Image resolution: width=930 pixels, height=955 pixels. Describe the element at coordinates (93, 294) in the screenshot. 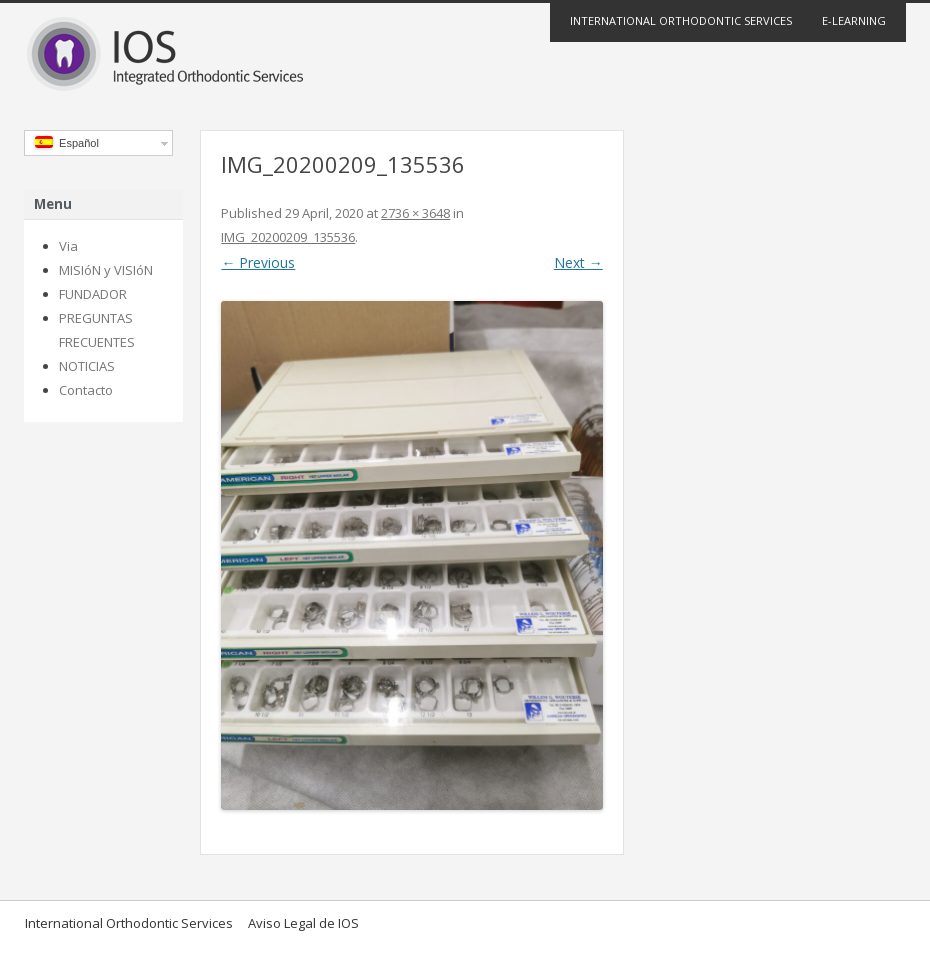

I see `FUNDADOR` at that location.